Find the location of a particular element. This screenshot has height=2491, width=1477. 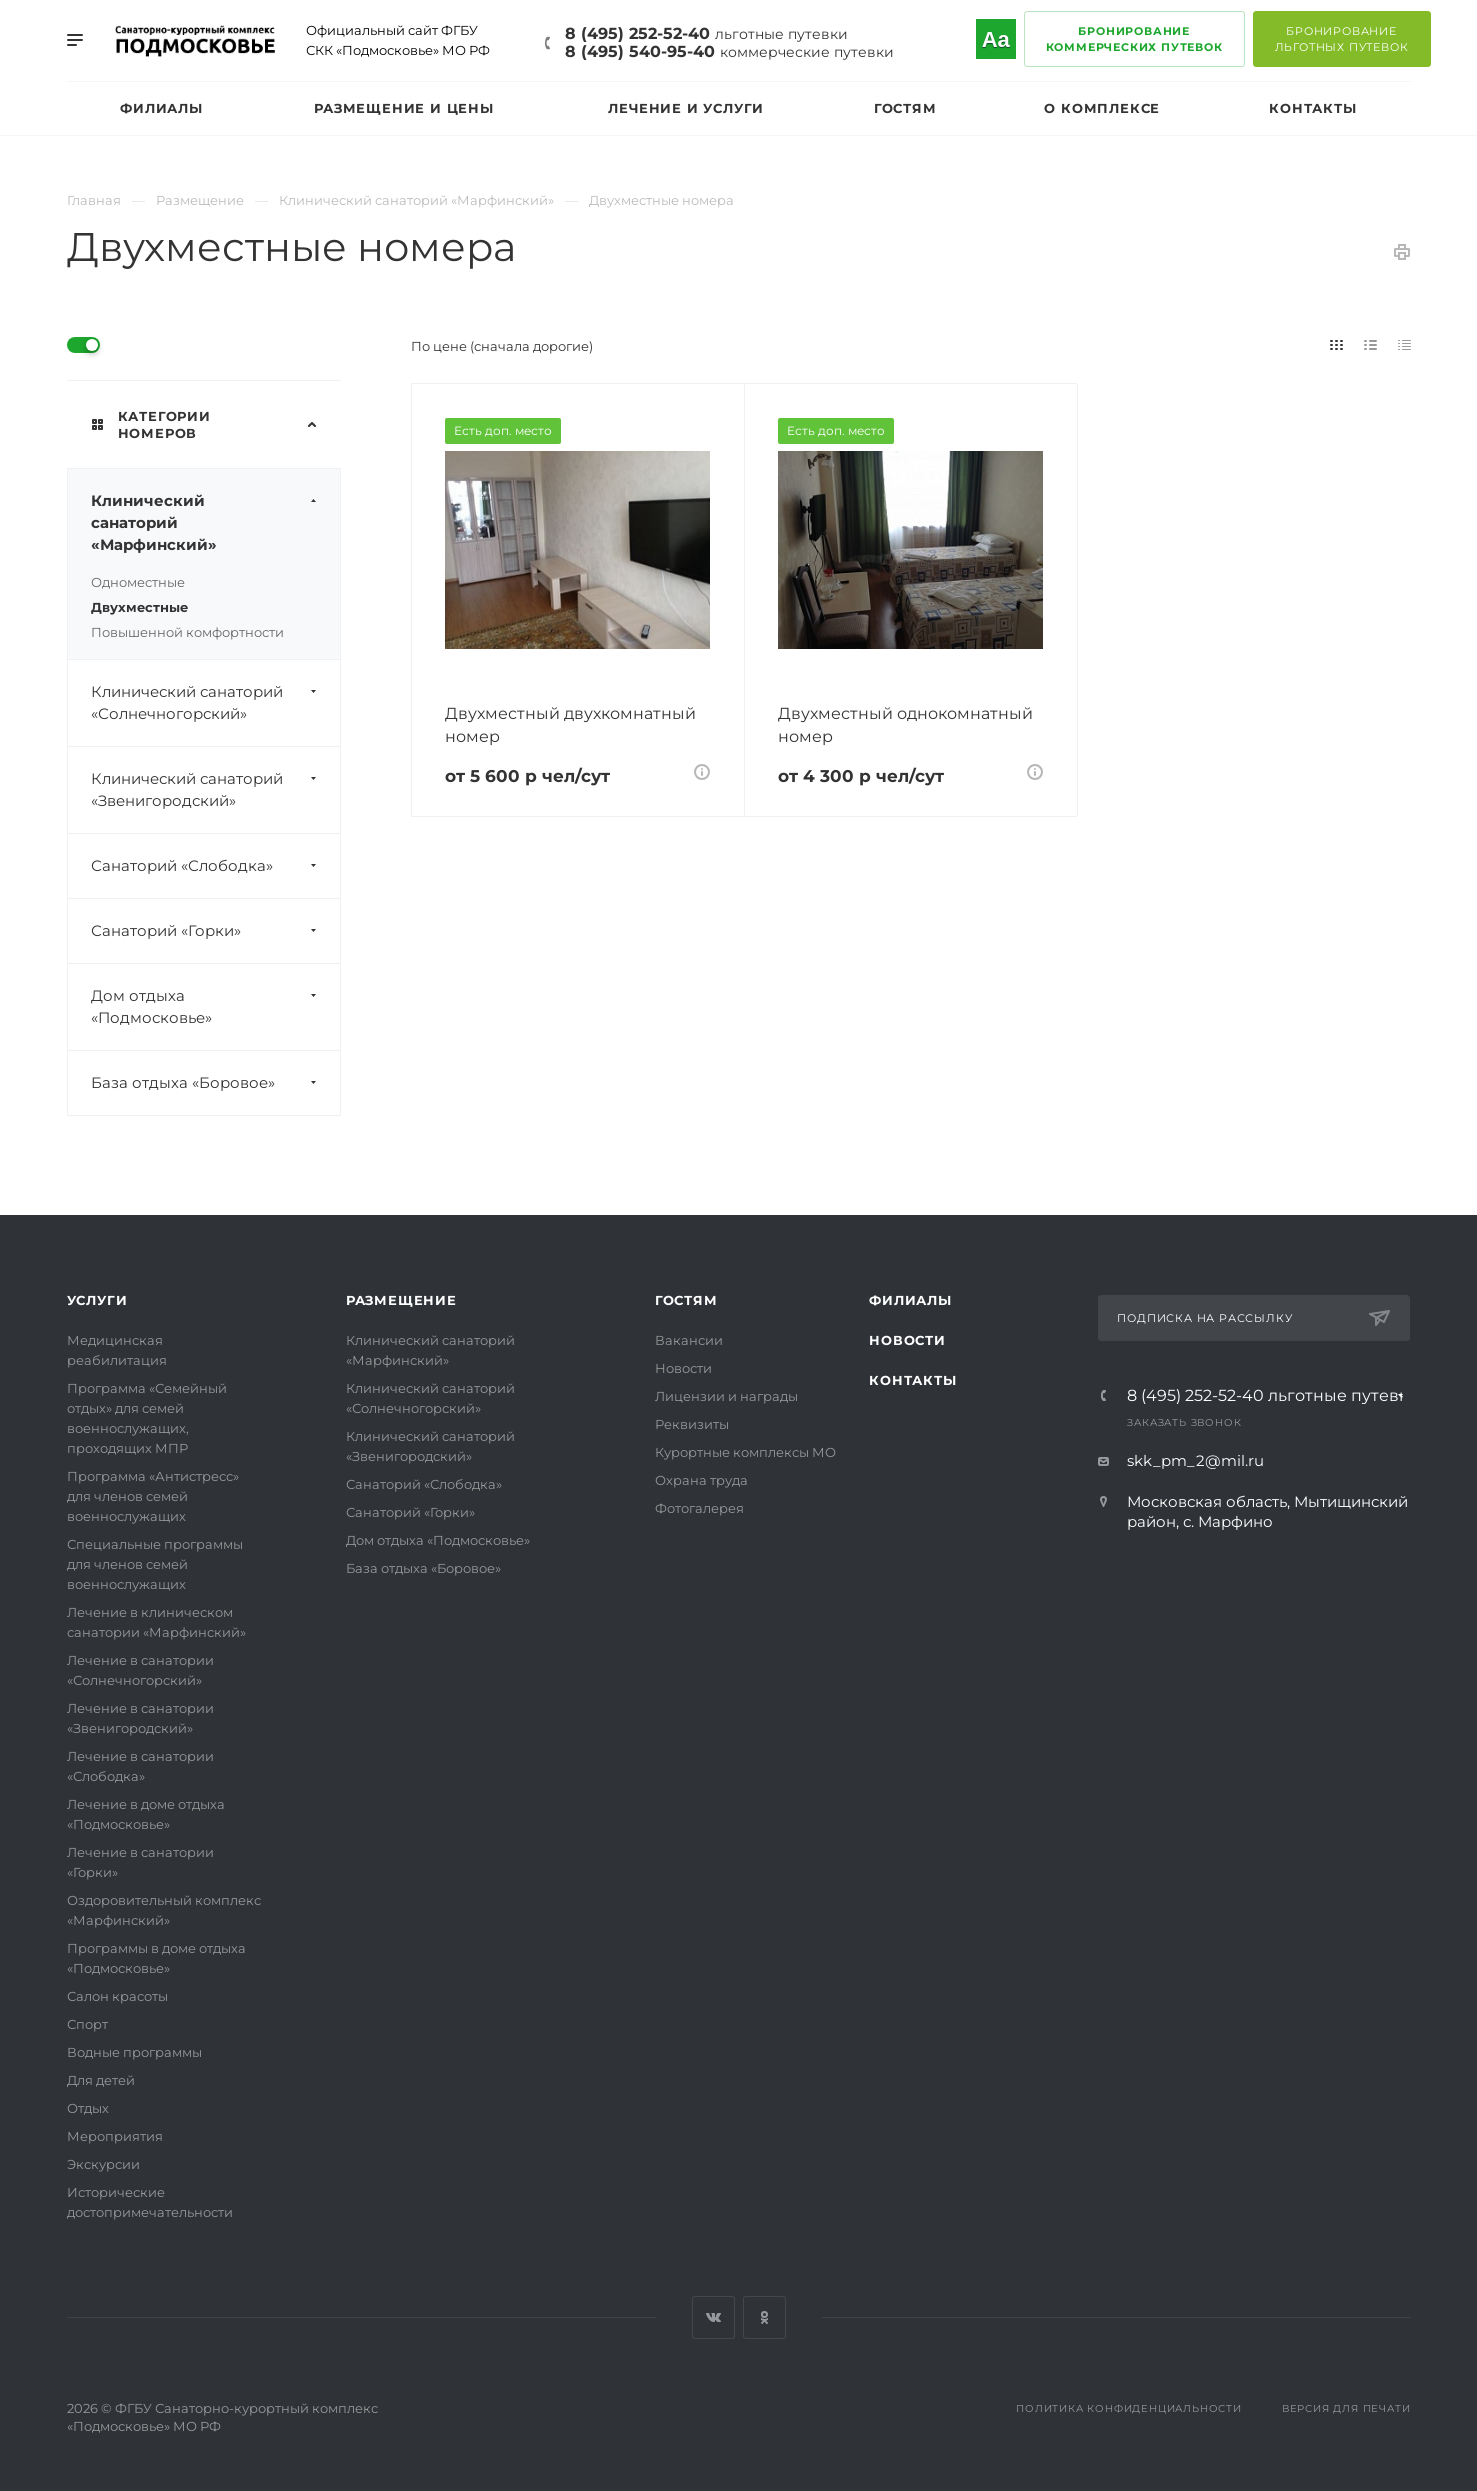

Политика конфиденциальности is located at coordinates (1129, 2408).